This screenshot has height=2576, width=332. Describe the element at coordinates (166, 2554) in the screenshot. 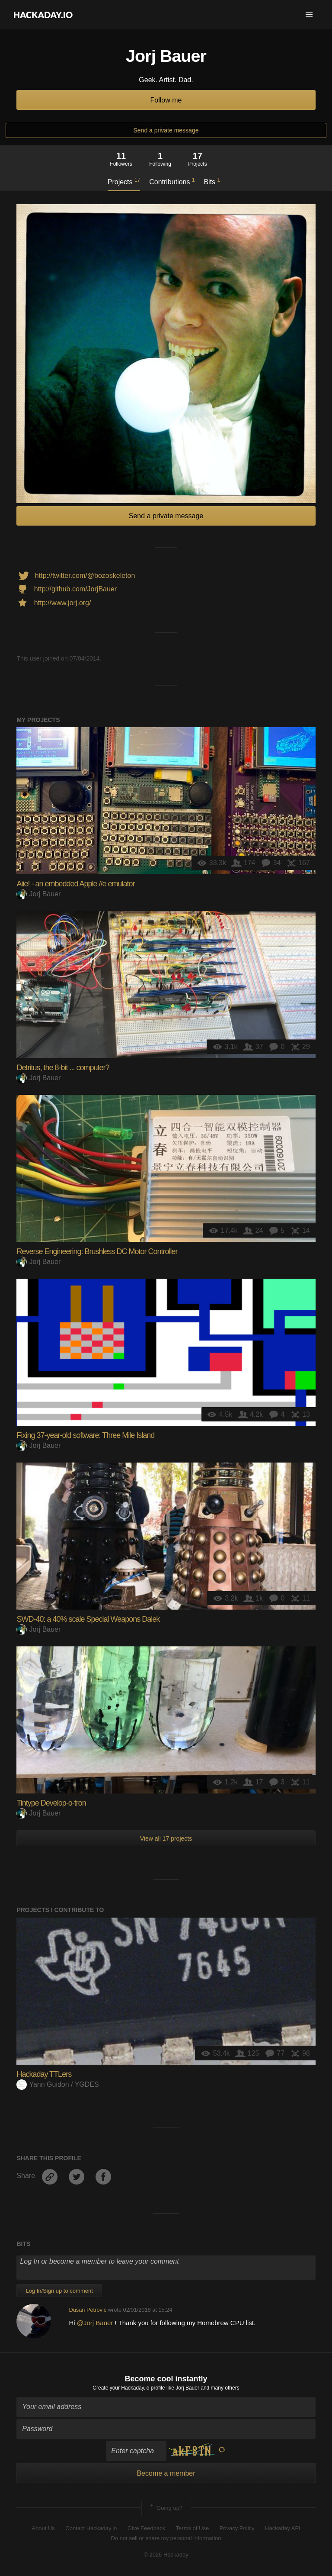

I see `© 2026 Hackaday` at that location.